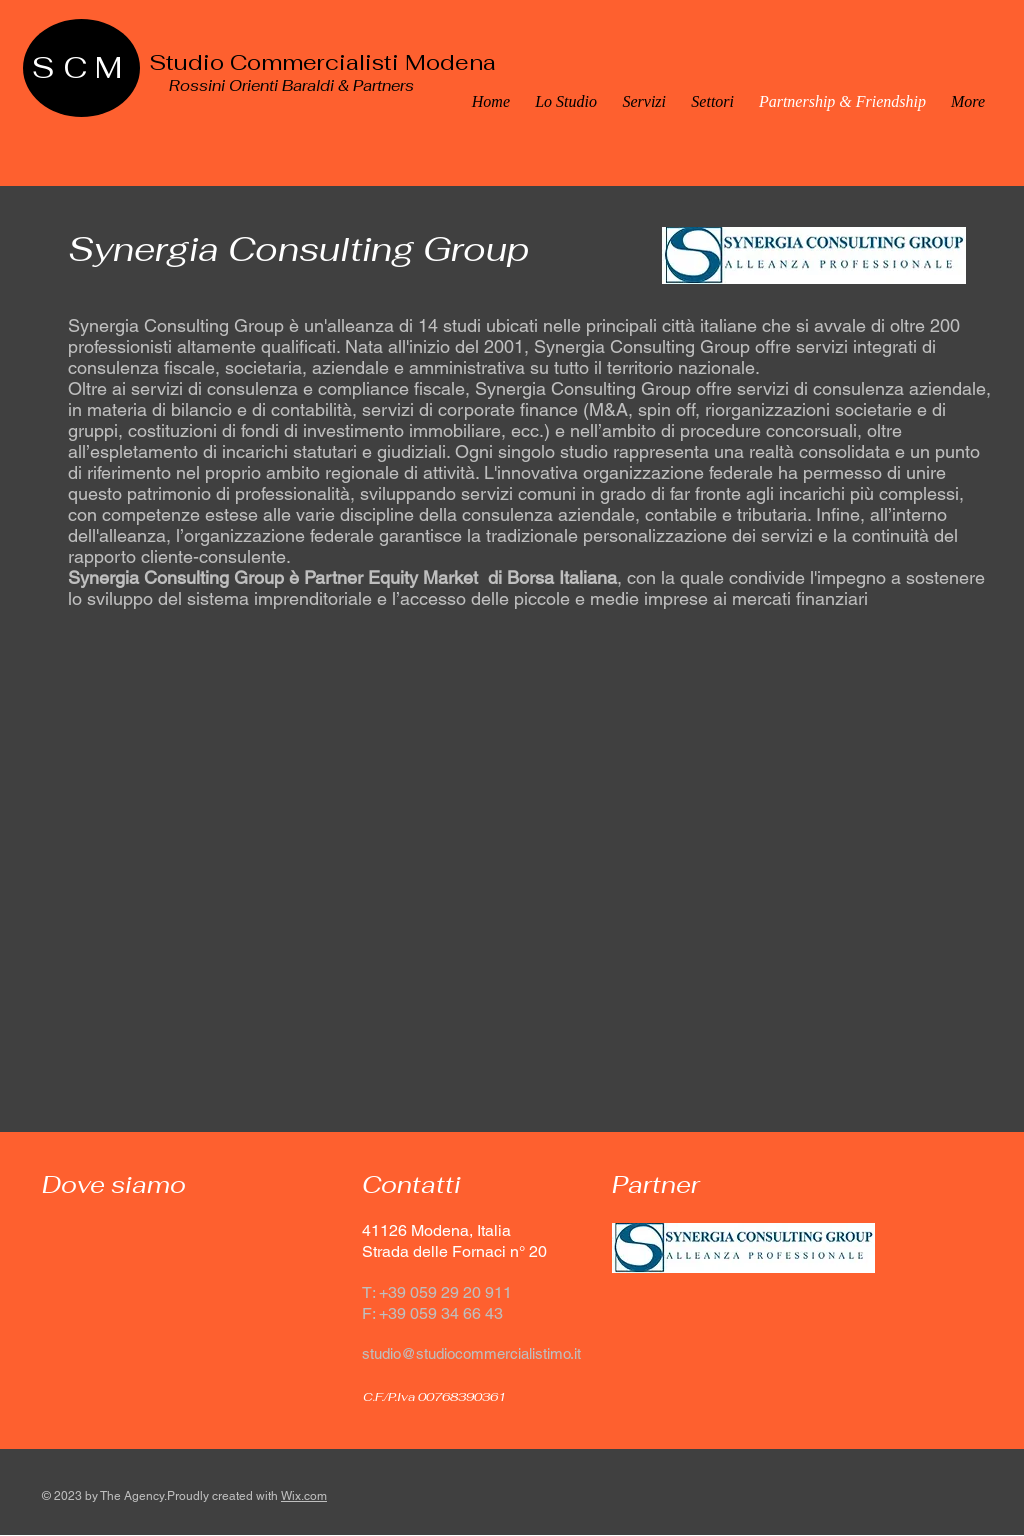  What do you see at coordinates (304, 1496) in the screenshot?
I see `Wix.com` at bounding box center [304, 1496].